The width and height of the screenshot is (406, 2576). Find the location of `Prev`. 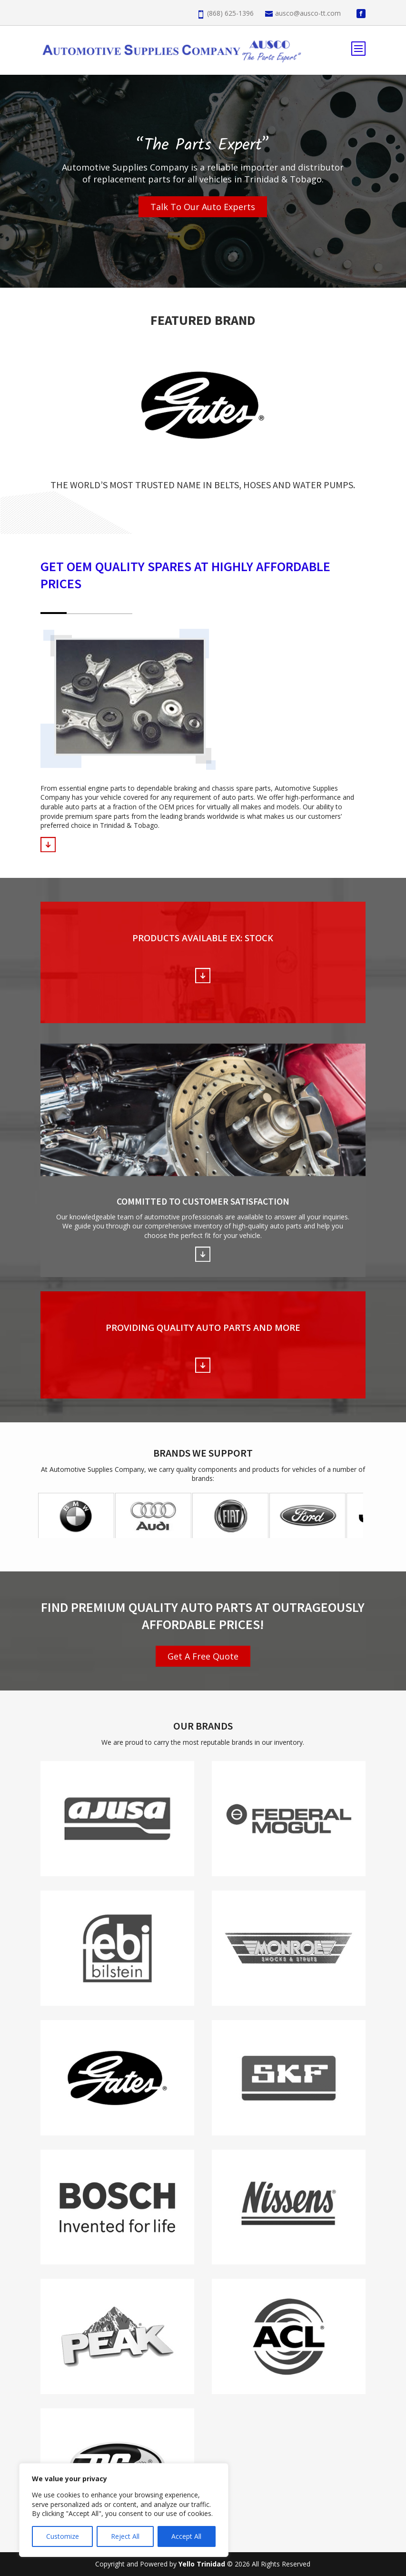

Prev is located at coordinates (52, 1515).